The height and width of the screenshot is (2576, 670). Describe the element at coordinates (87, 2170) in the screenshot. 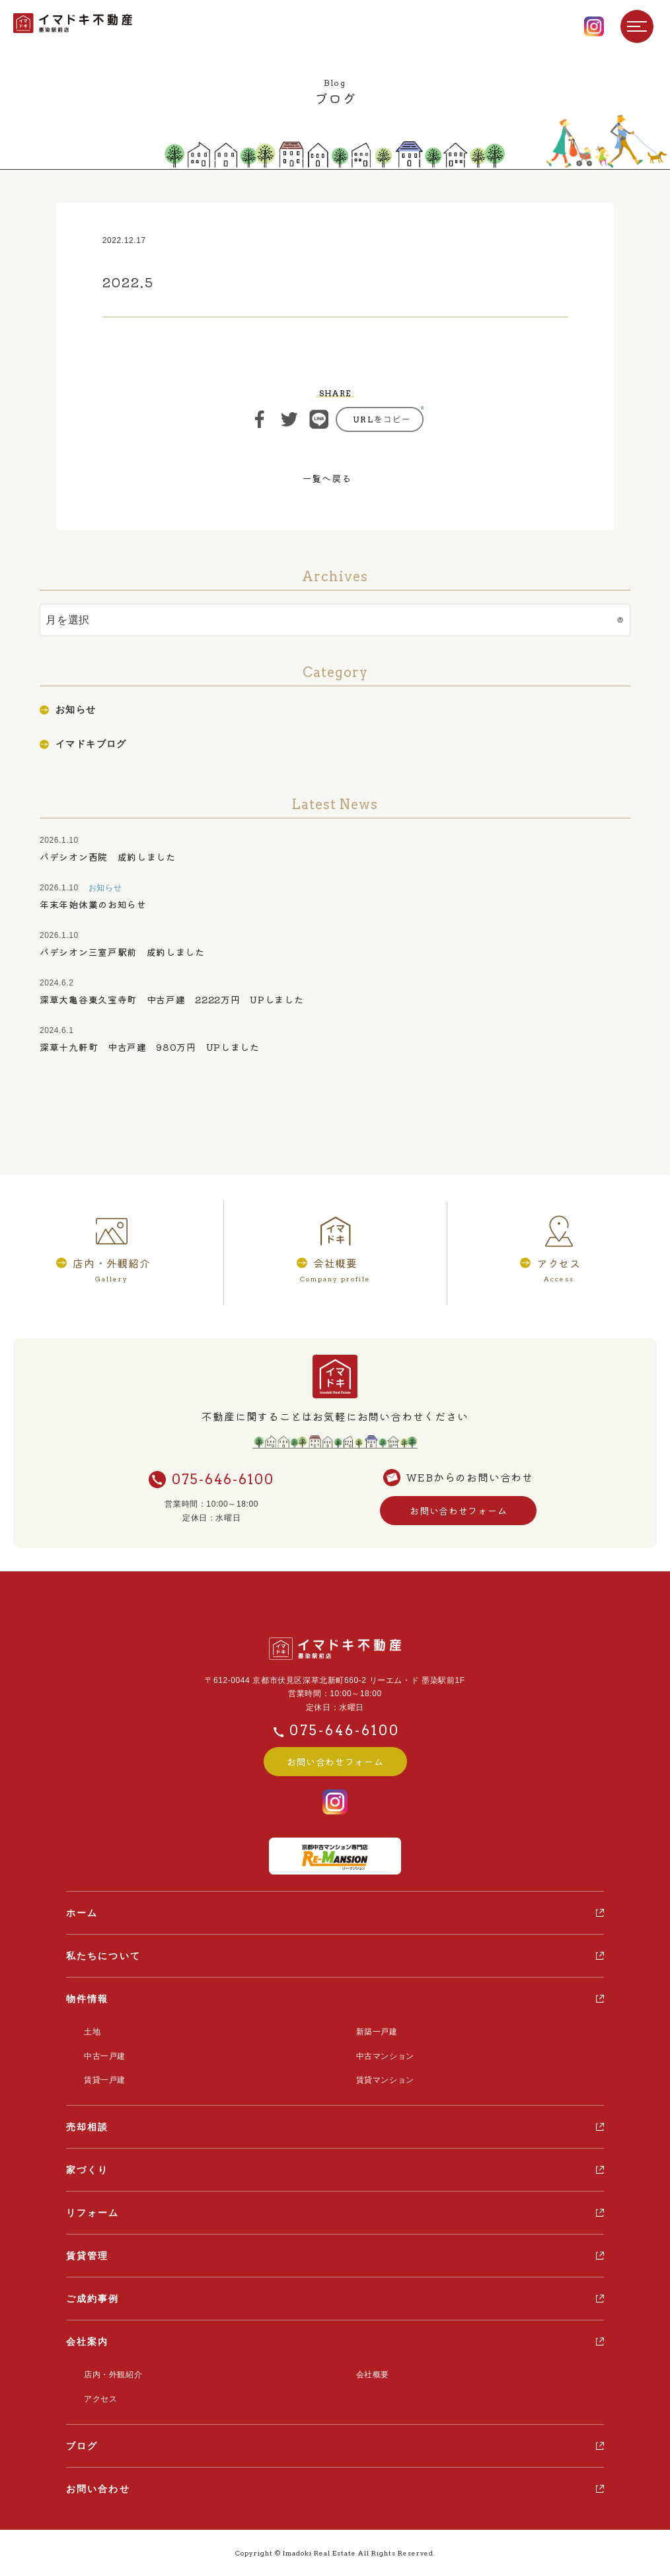

I see `家づくり` at that location.